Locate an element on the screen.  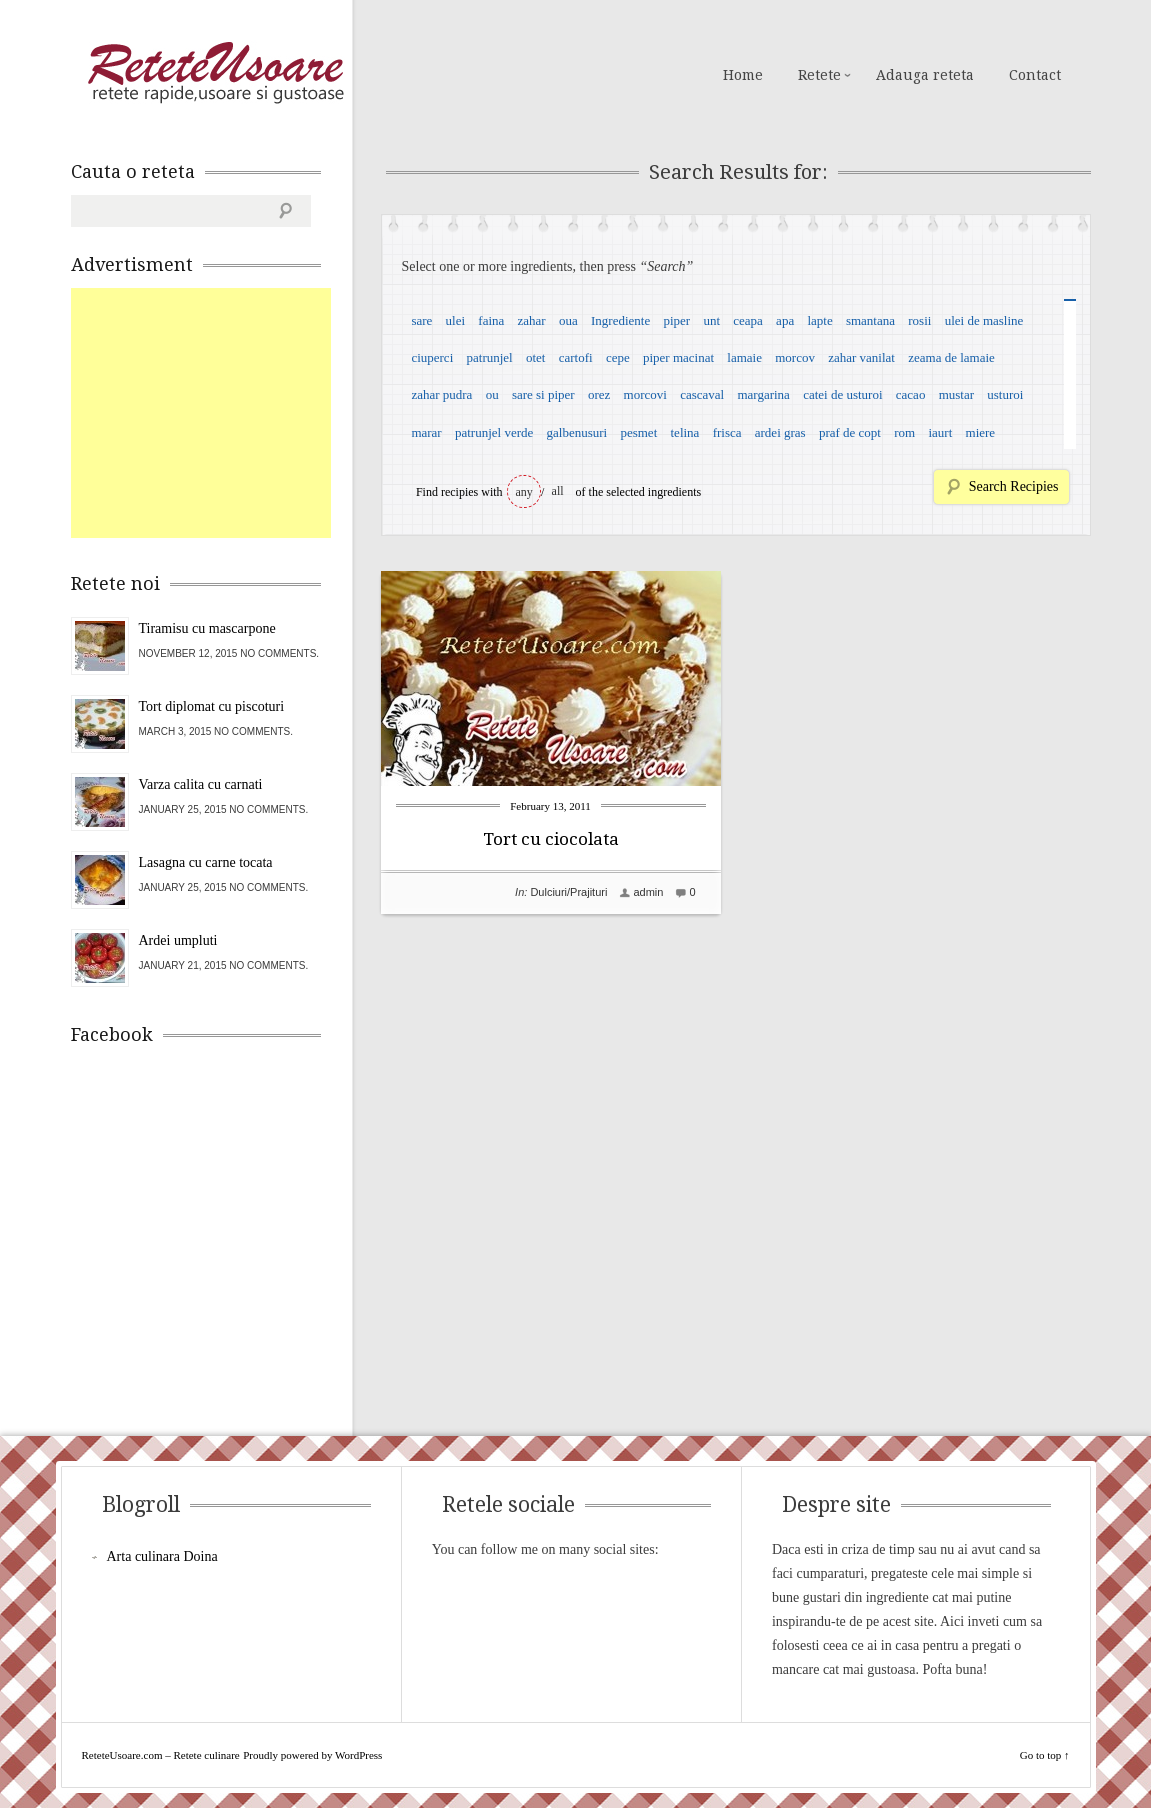
lapte is located at coordinates (819, 320).